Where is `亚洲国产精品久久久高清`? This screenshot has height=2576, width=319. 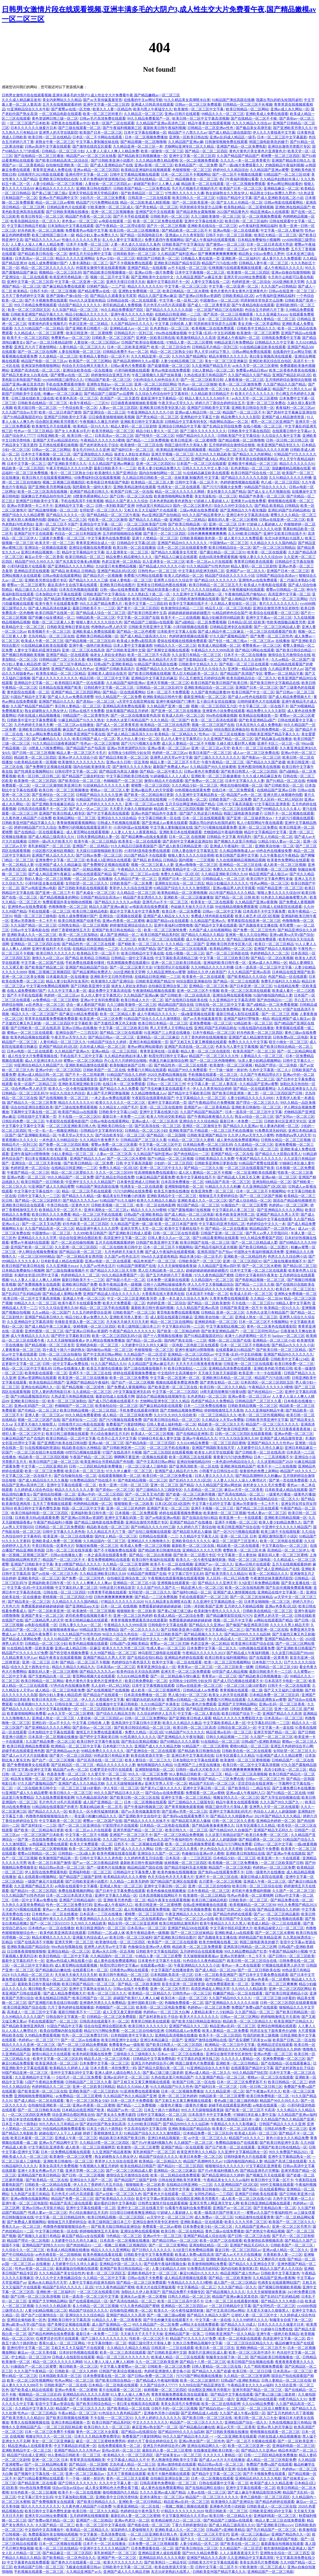 亚洲国产精品久久久高清 is located at coordinates (281, 1713).